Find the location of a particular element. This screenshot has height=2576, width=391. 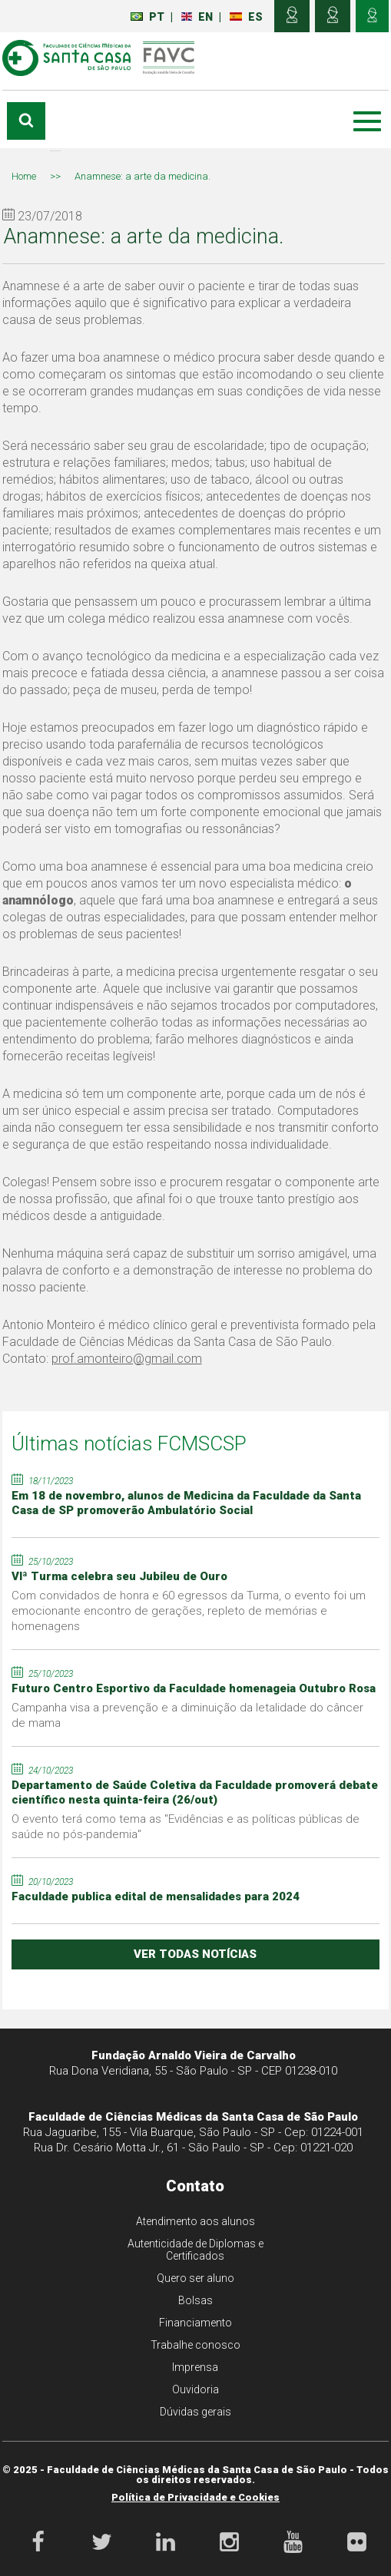

Bolsas is located at coordinates (195, 2300).